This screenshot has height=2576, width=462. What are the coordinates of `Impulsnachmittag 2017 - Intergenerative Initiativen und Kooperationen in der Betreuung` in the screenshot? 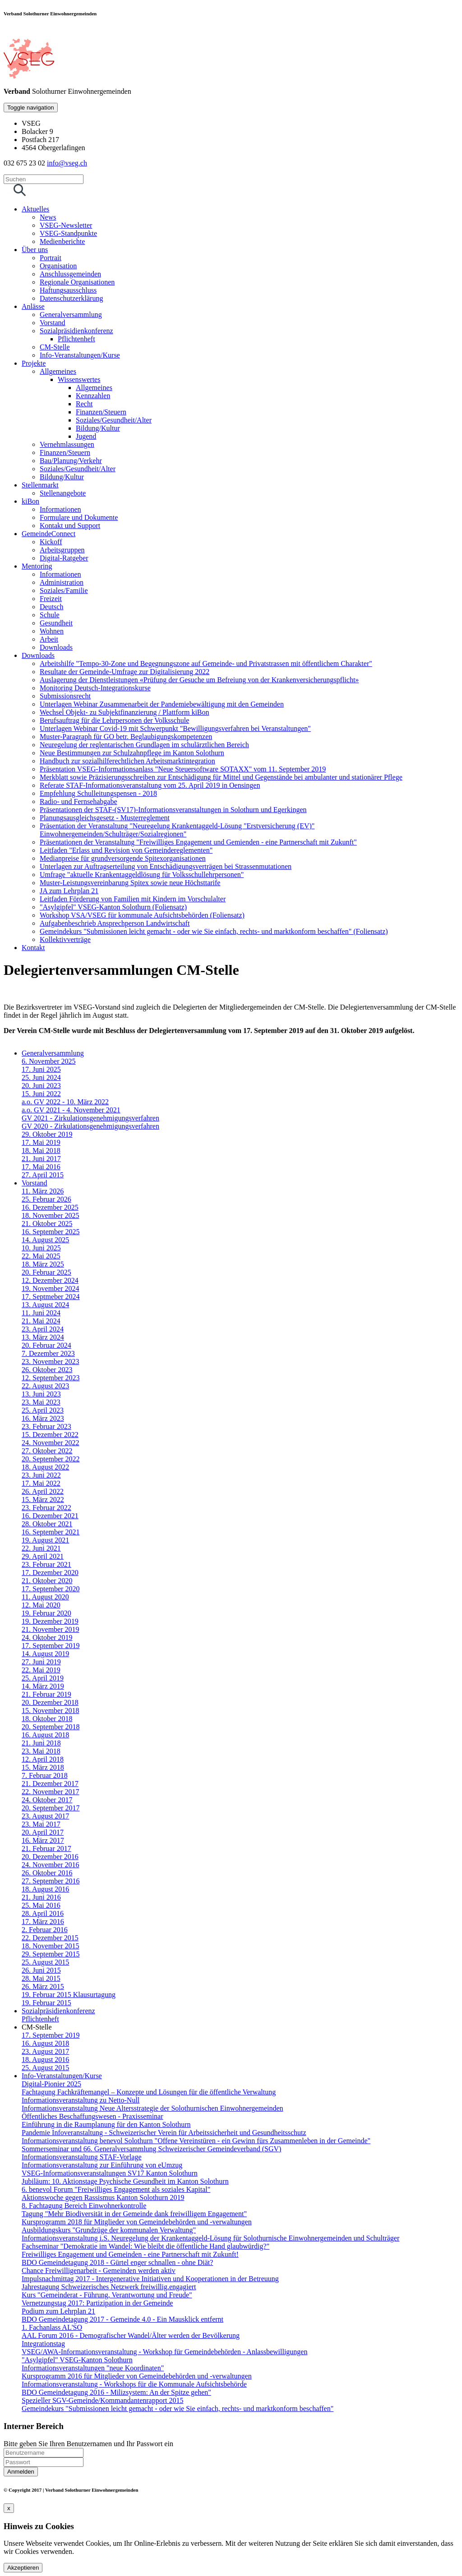 It's located at (150, 2278).